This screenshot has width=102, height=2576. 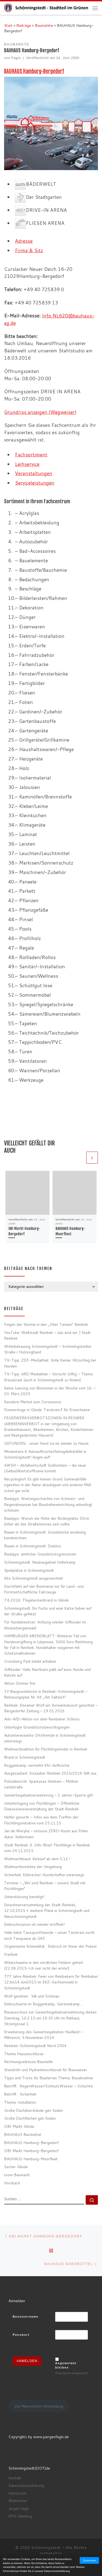 I want to click on Angemeldet bleiben, so click(x=66, y=2365).